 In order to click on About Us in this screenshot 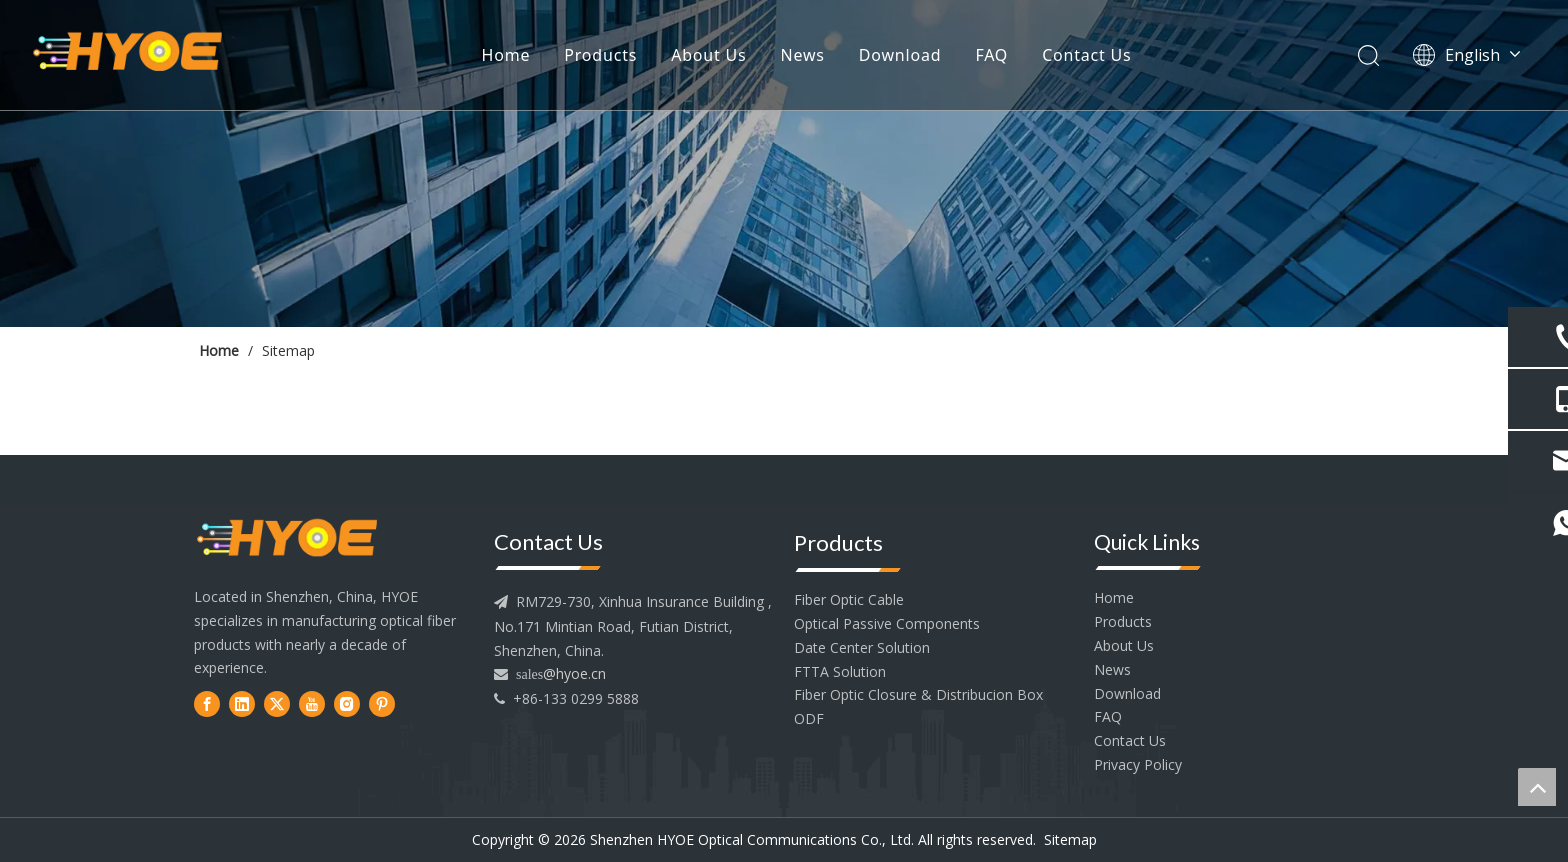, I will do `click(708, 55)`.